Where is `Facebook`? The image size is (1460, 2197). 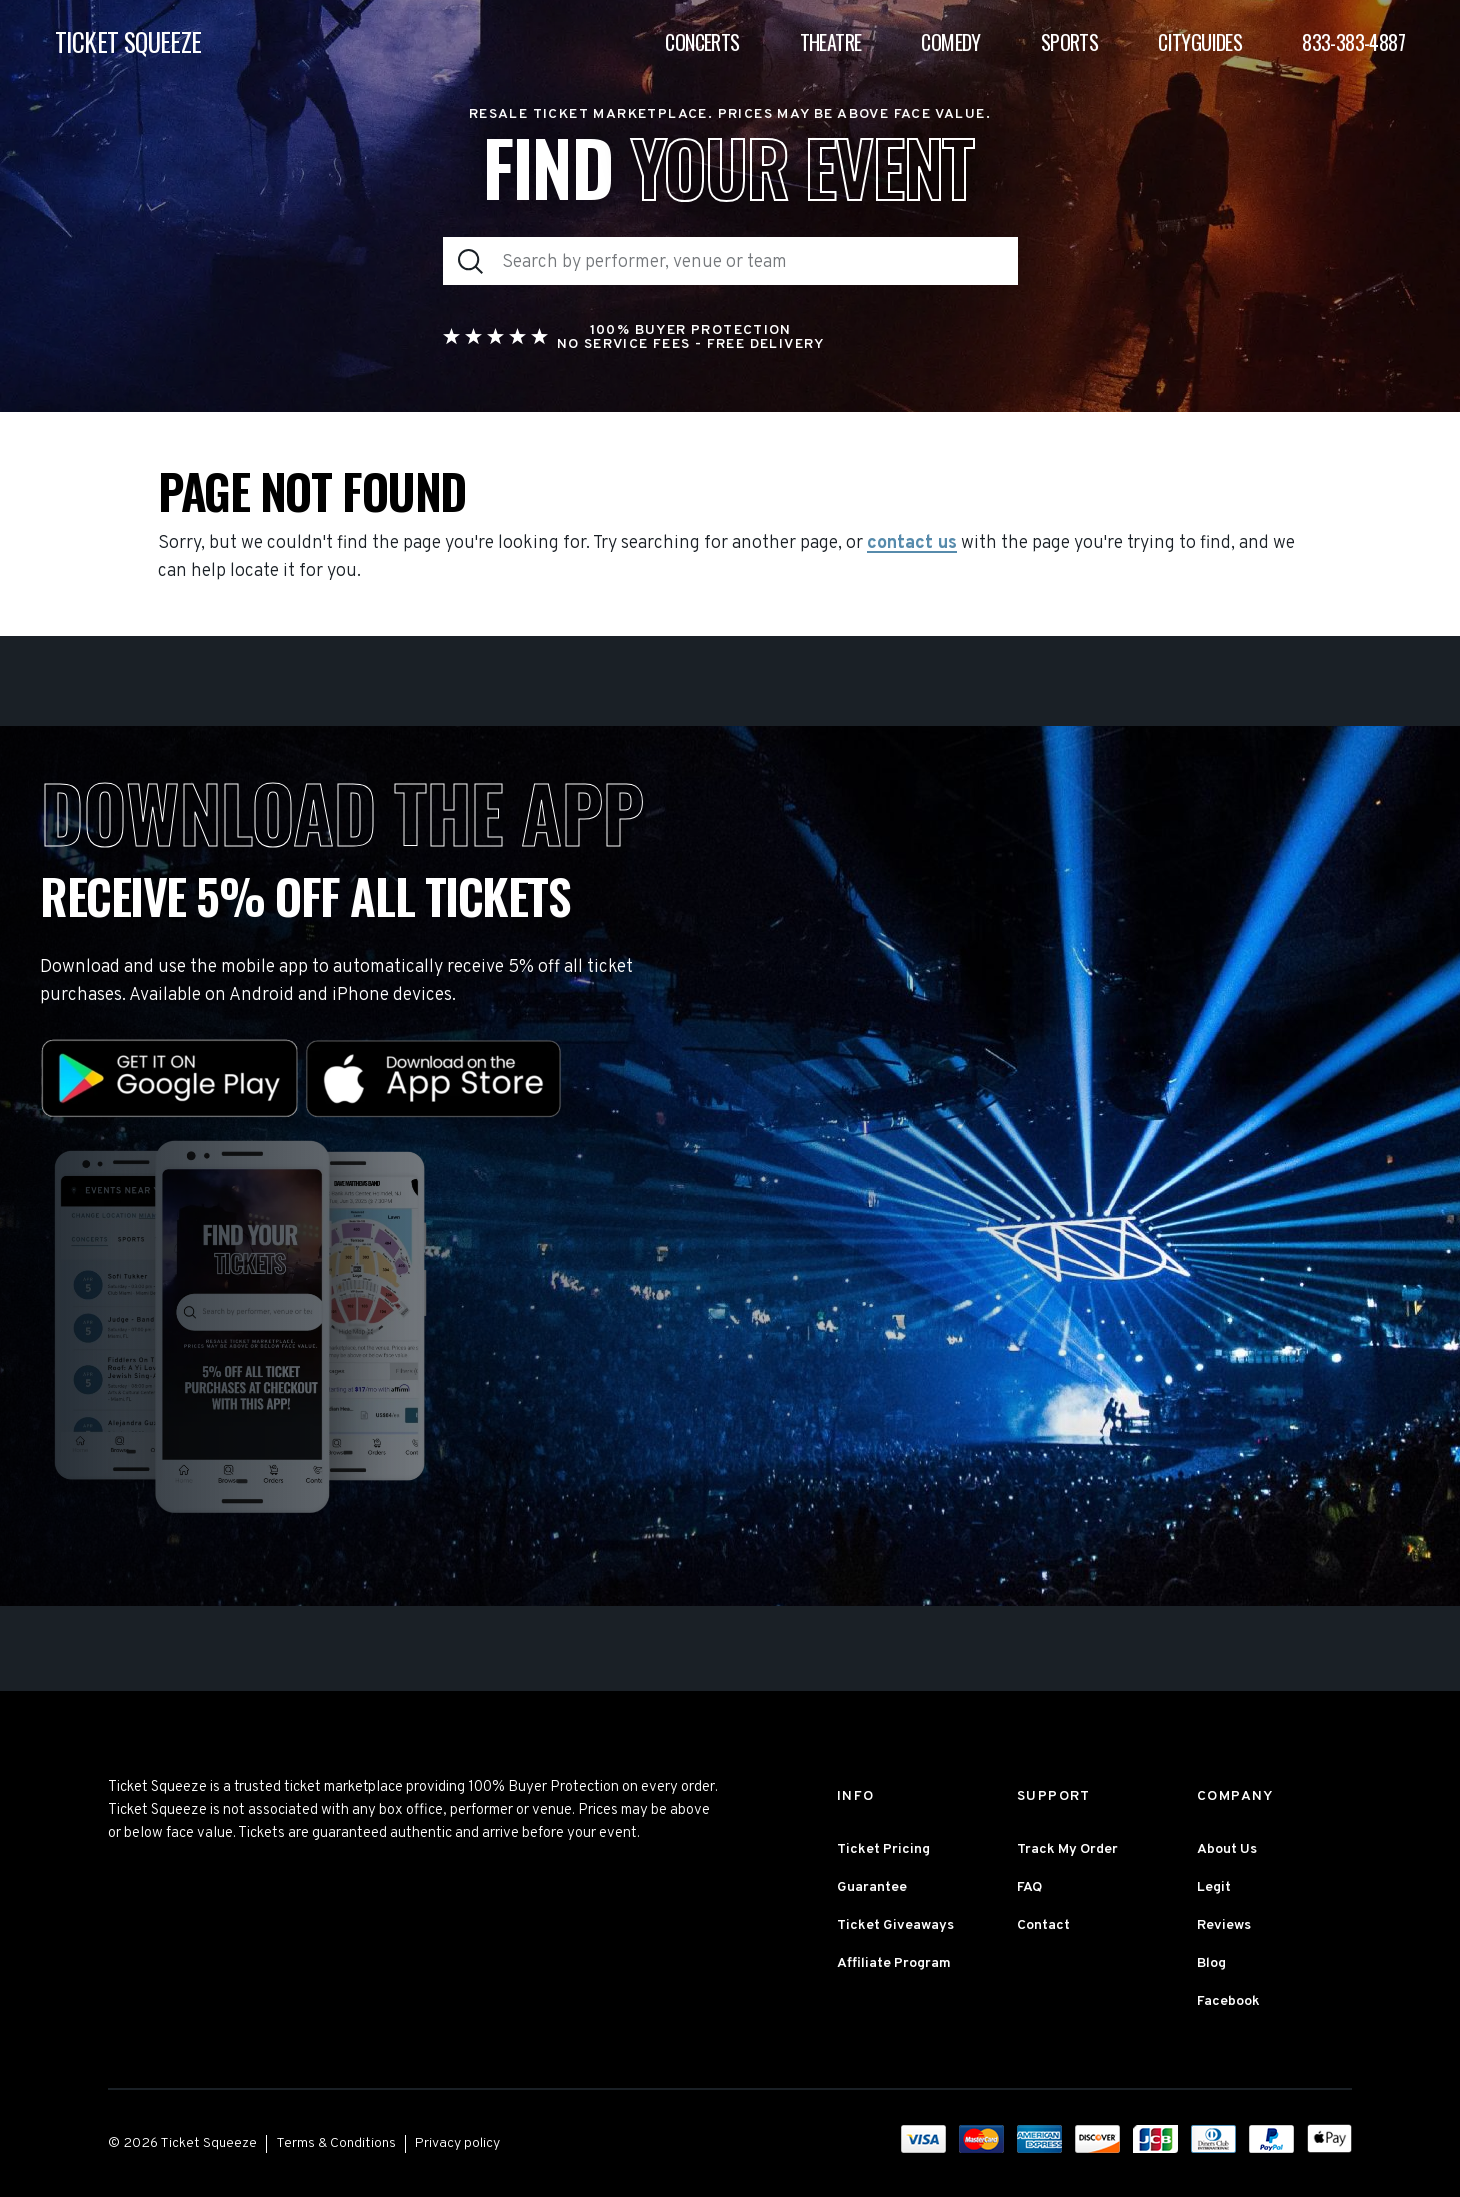
Facebook is located at coordinates (1228, 2001).